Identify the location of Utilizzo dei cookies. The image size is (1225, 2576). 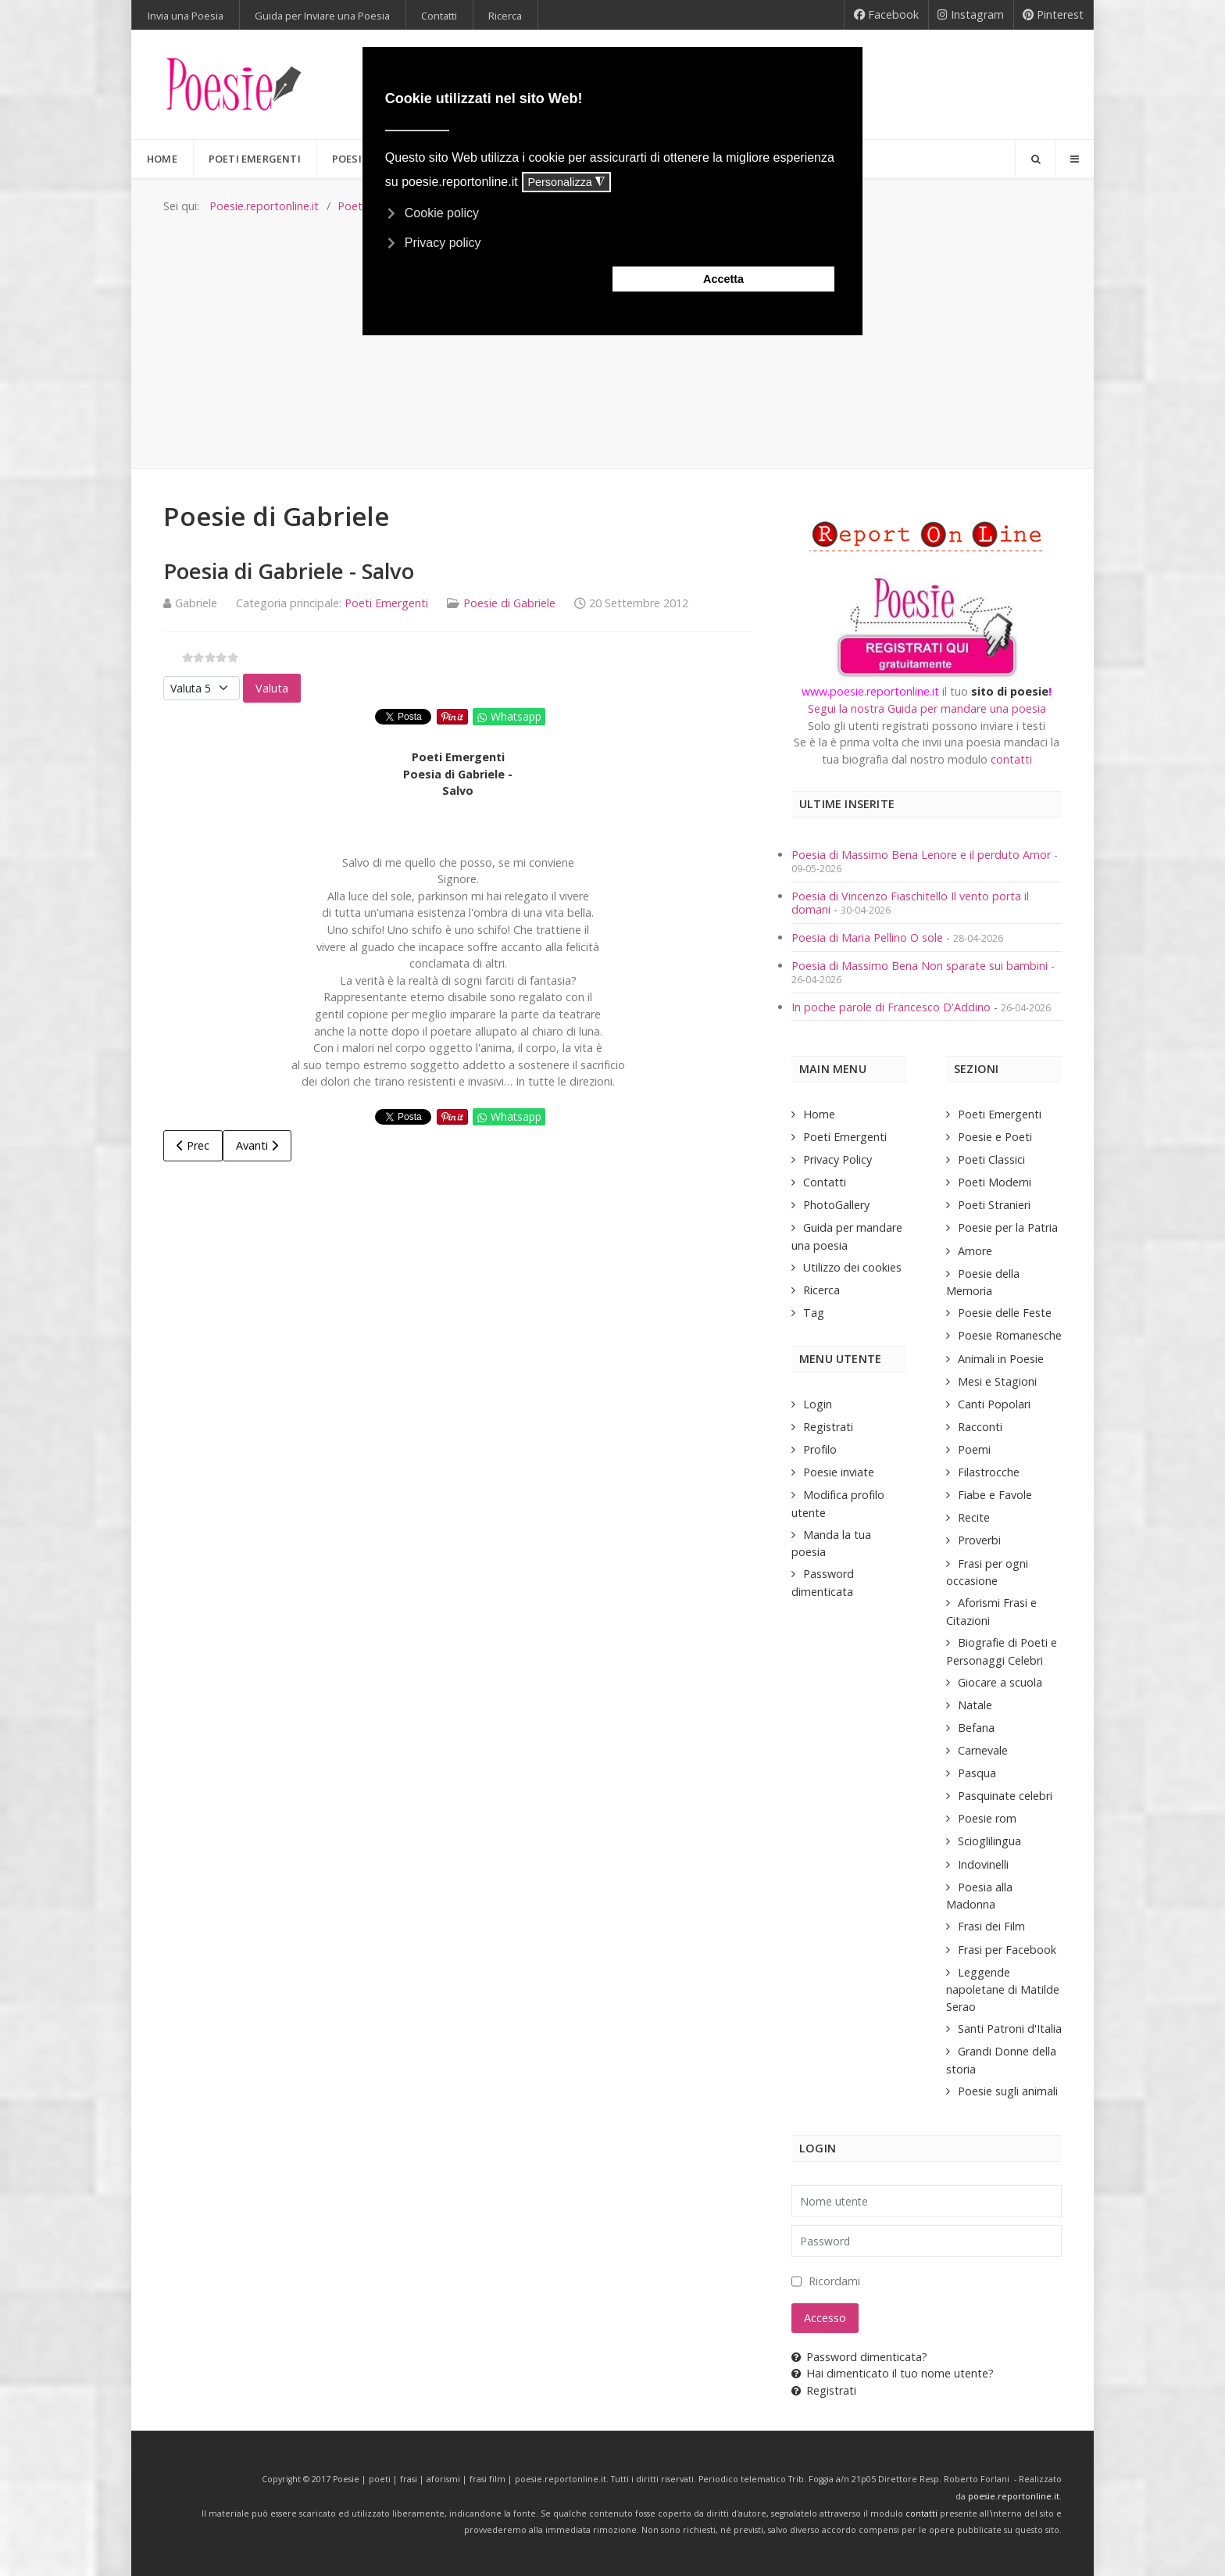
(852, 1267).